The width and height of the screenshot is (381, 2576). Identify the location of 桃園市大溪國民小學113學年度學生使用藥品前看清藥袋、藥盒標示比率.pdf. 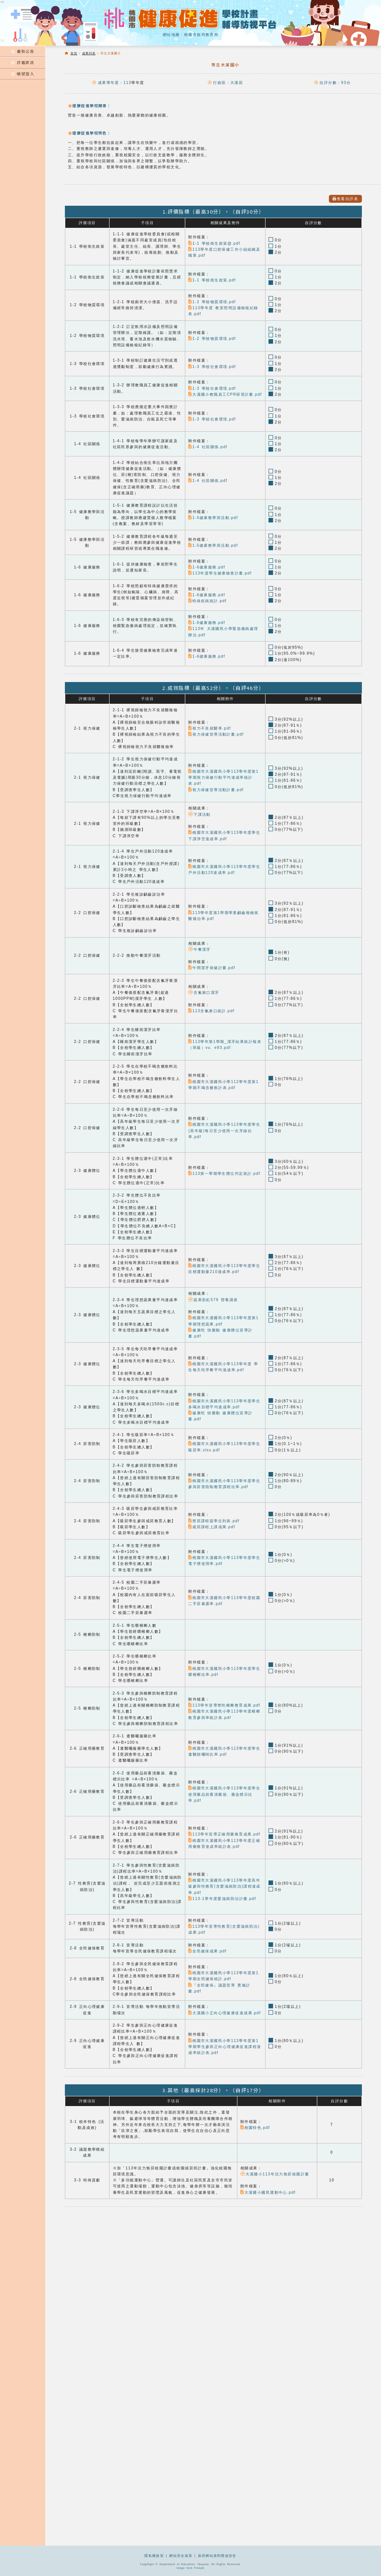
(224, 1794).